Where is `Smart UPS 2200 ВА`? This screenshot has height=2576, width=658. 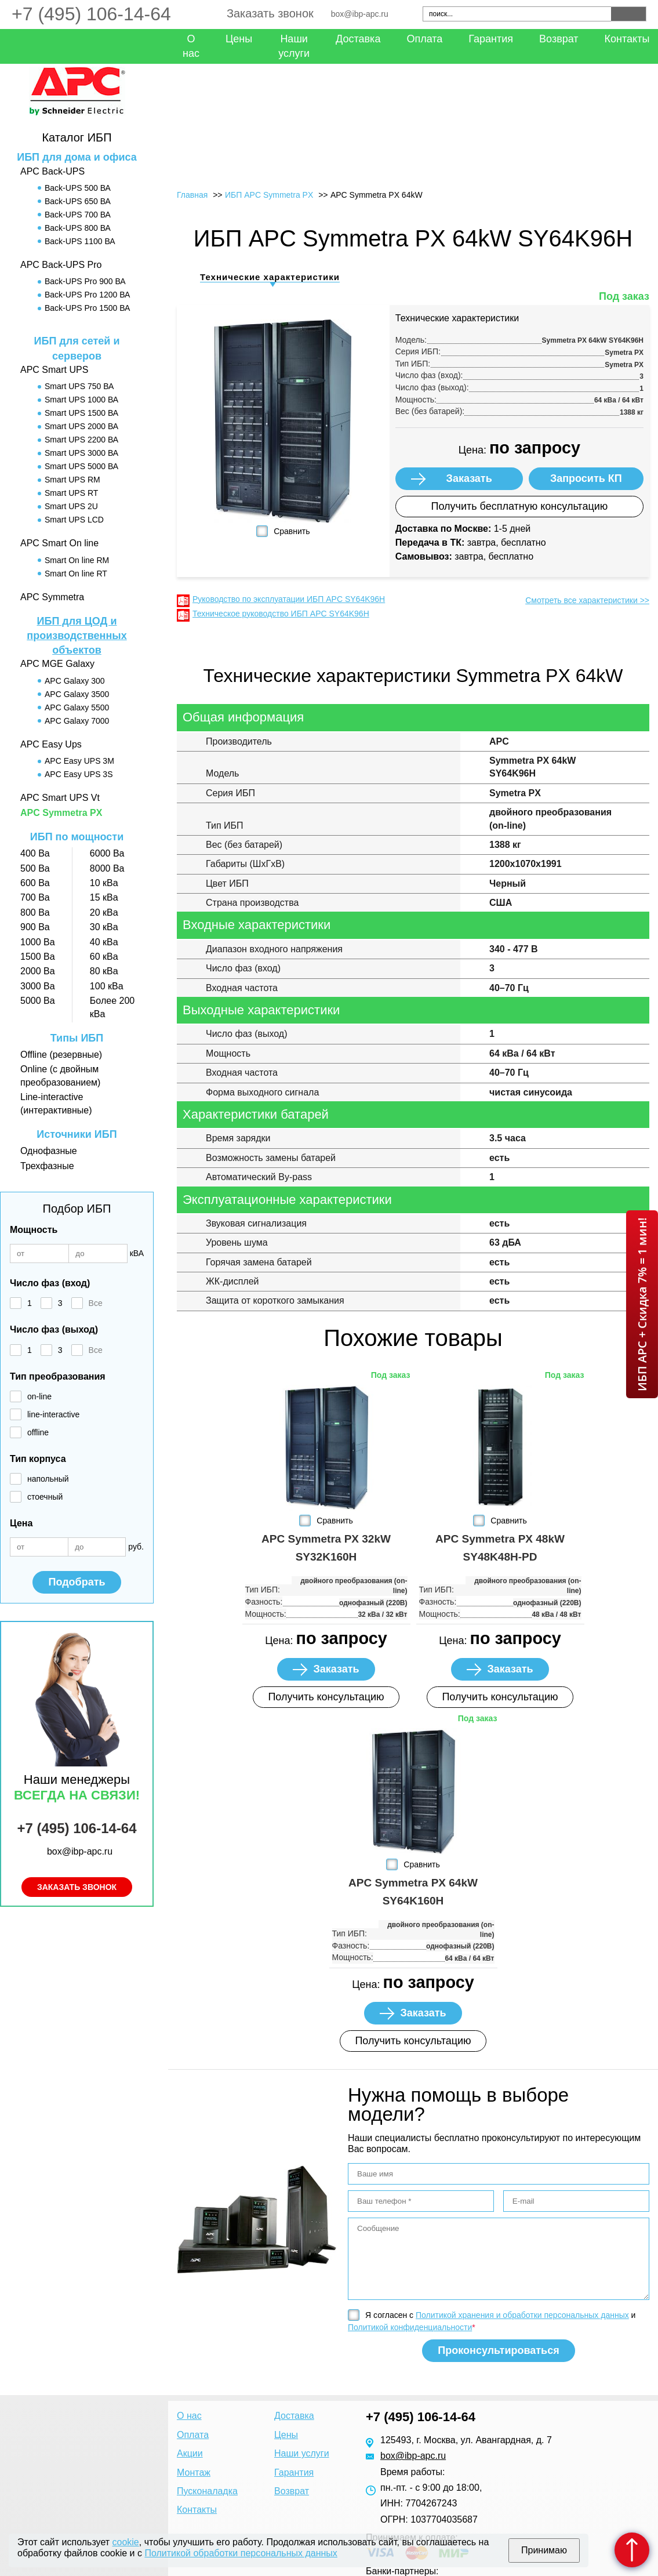
Smart UPS 2200 ВА is located at coordinates (81, 439).